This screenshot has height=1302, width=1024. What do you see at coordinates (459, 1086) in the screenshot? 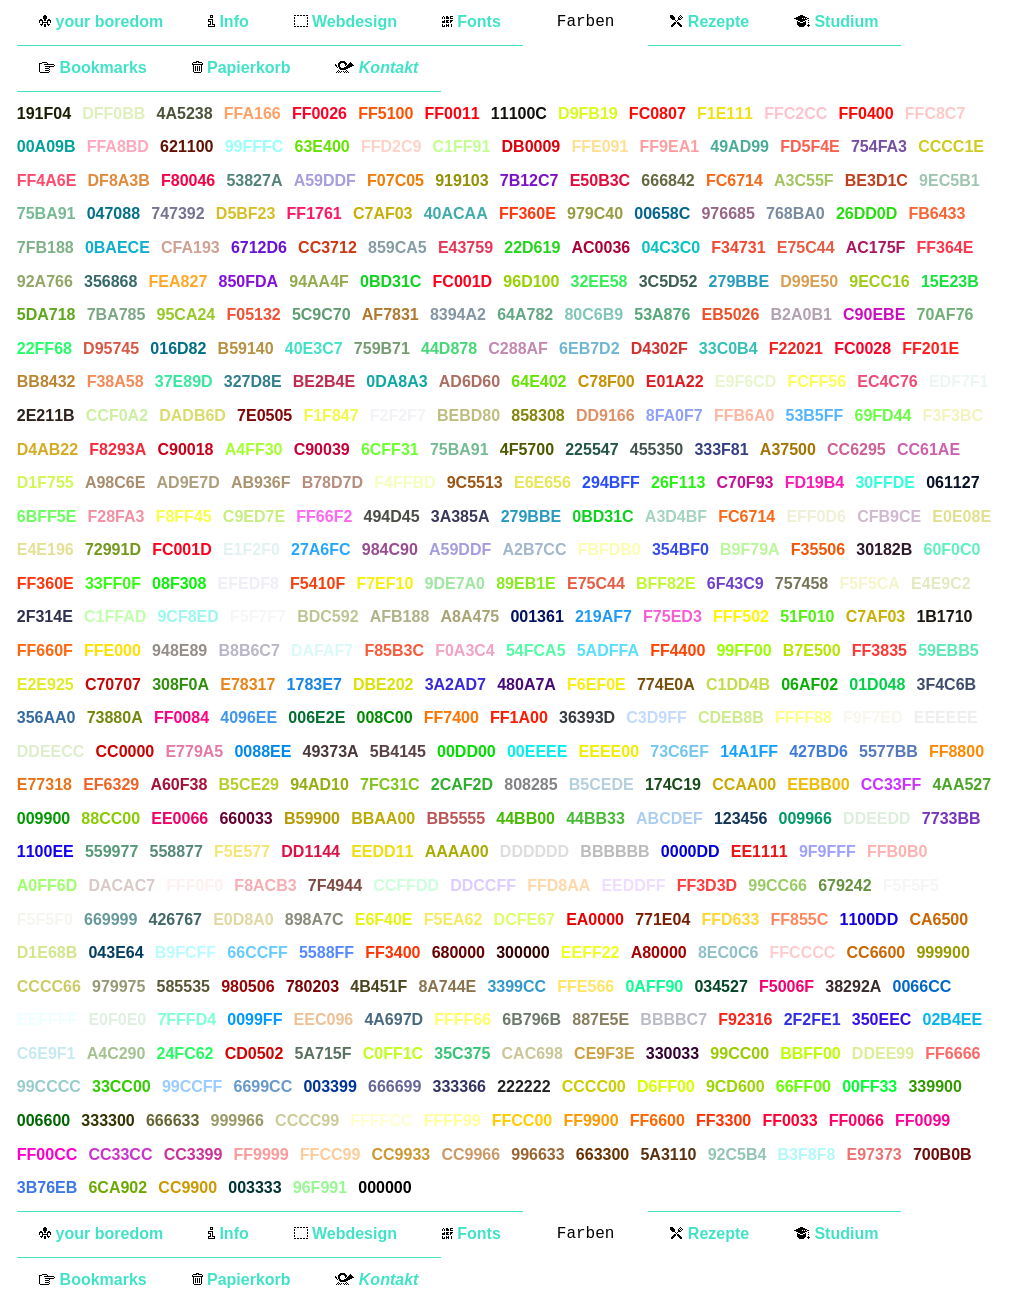
I see `333366` at bounding box center [459, 1086].